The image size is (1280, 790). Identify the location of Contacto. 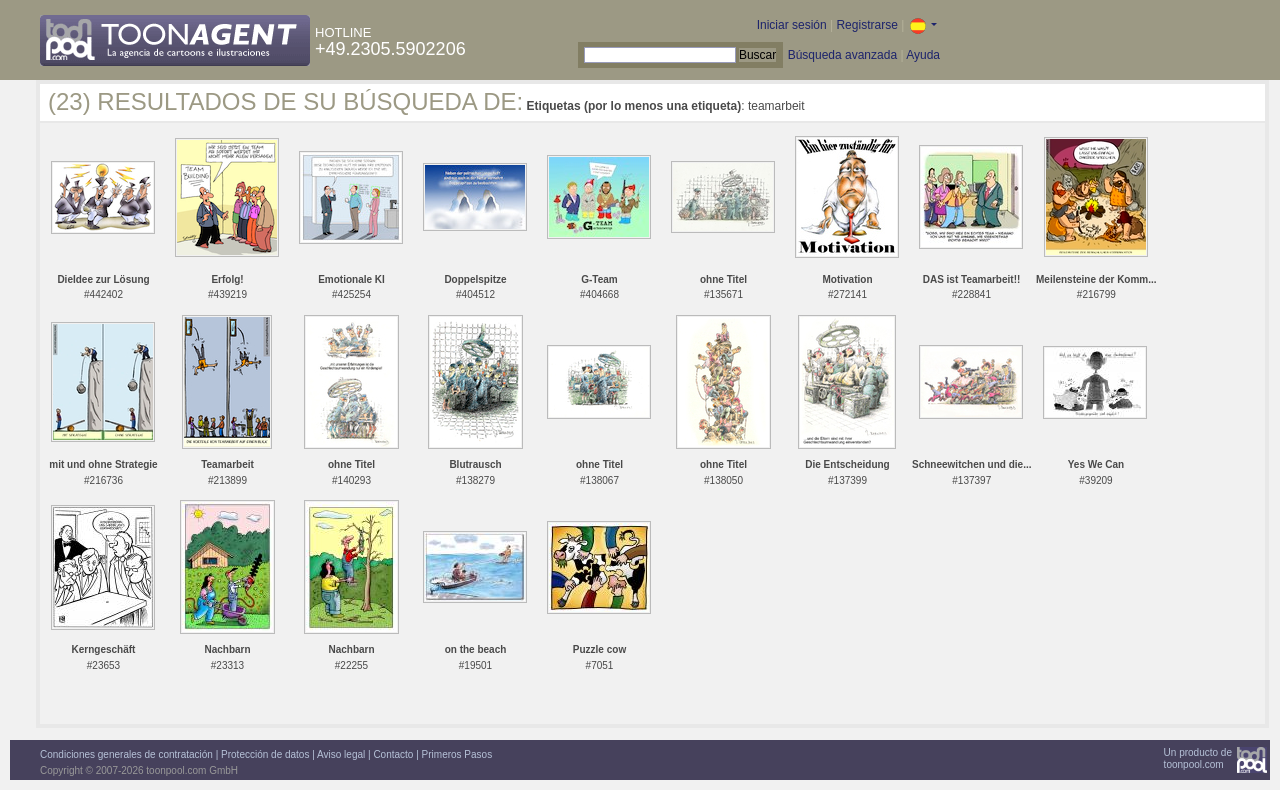
(393, 754).